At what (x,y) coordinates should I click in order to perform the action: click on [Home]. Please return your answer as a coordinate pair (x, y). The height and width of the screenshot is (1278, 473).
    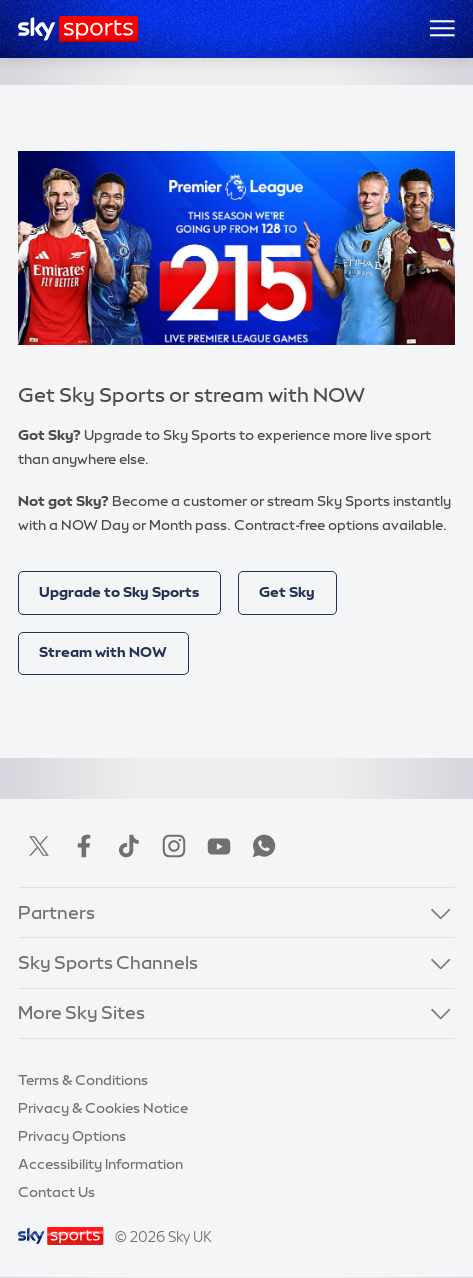
    Looking at the image, I should click on (78, 29).